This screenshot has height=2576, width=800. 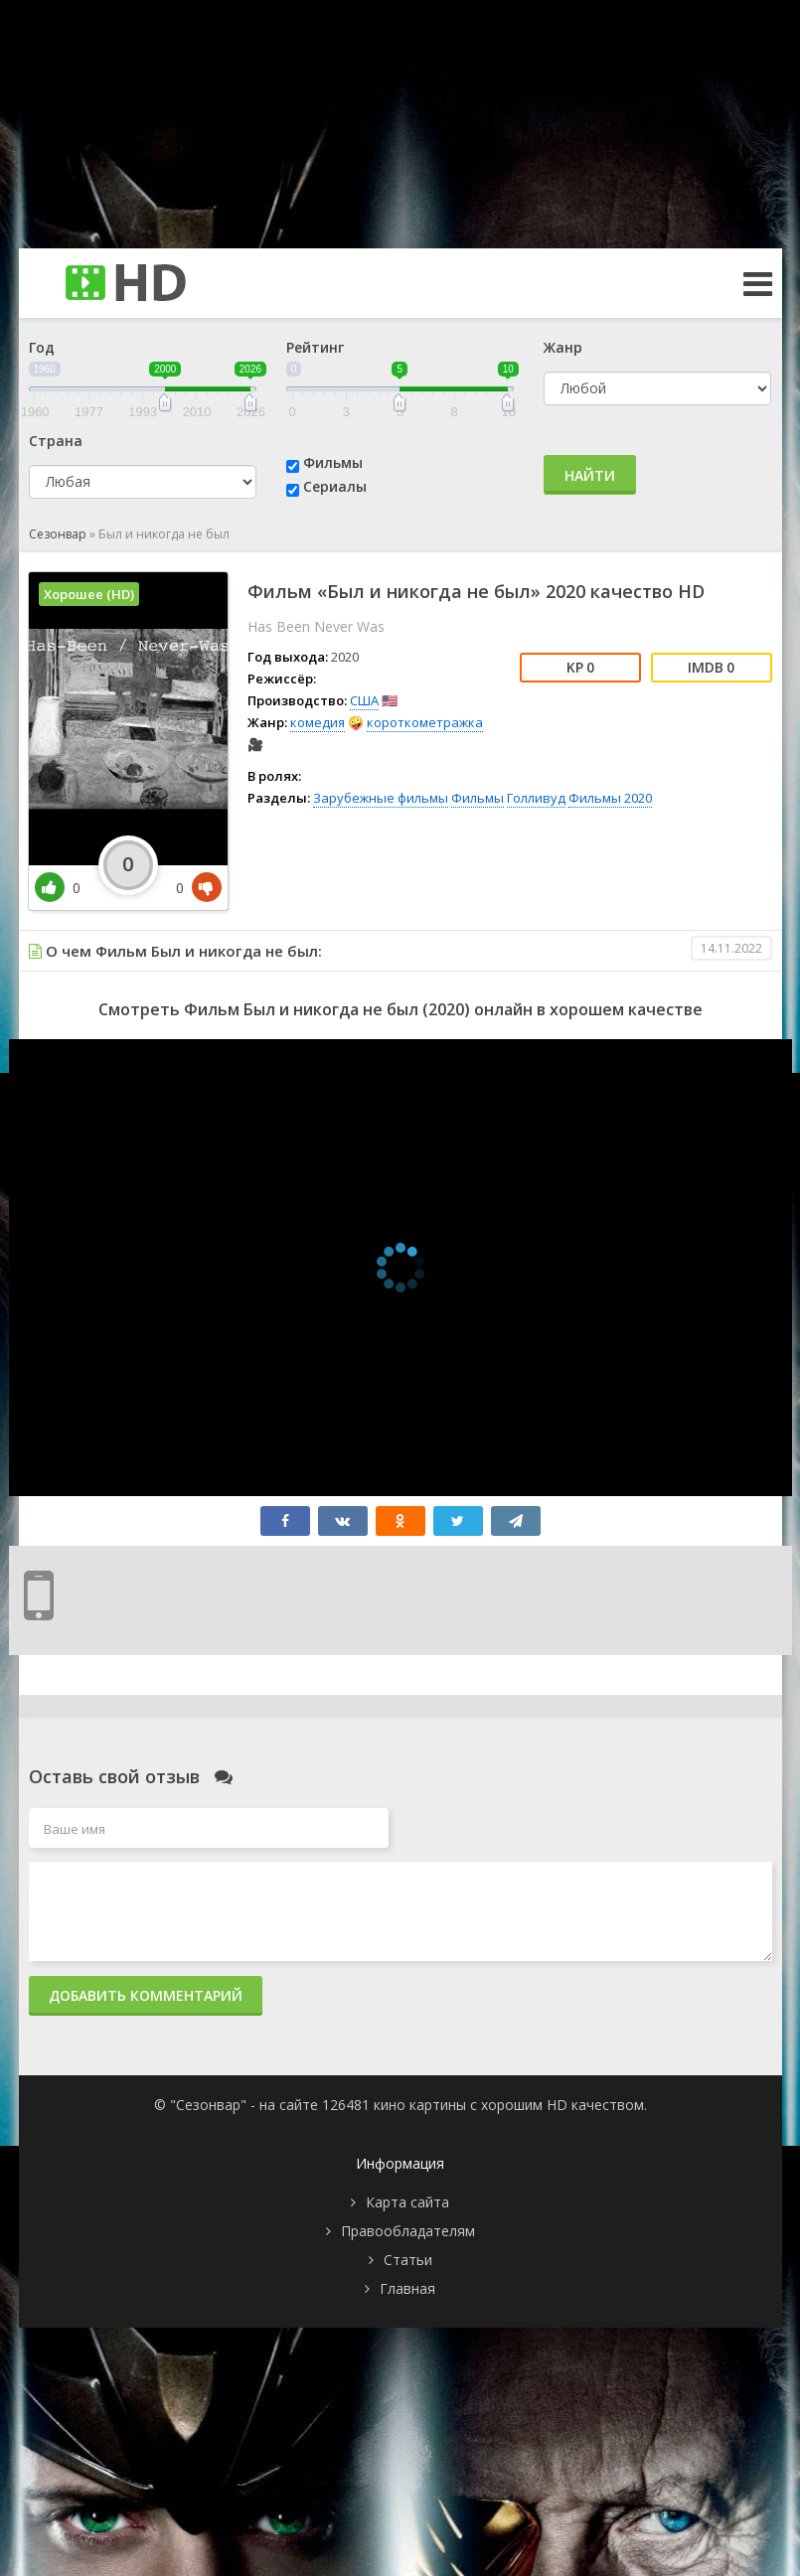 What do you see at coordinates (333, 462) in the screenshot?
I see `Фильмы` at bounding box center [333, 462].